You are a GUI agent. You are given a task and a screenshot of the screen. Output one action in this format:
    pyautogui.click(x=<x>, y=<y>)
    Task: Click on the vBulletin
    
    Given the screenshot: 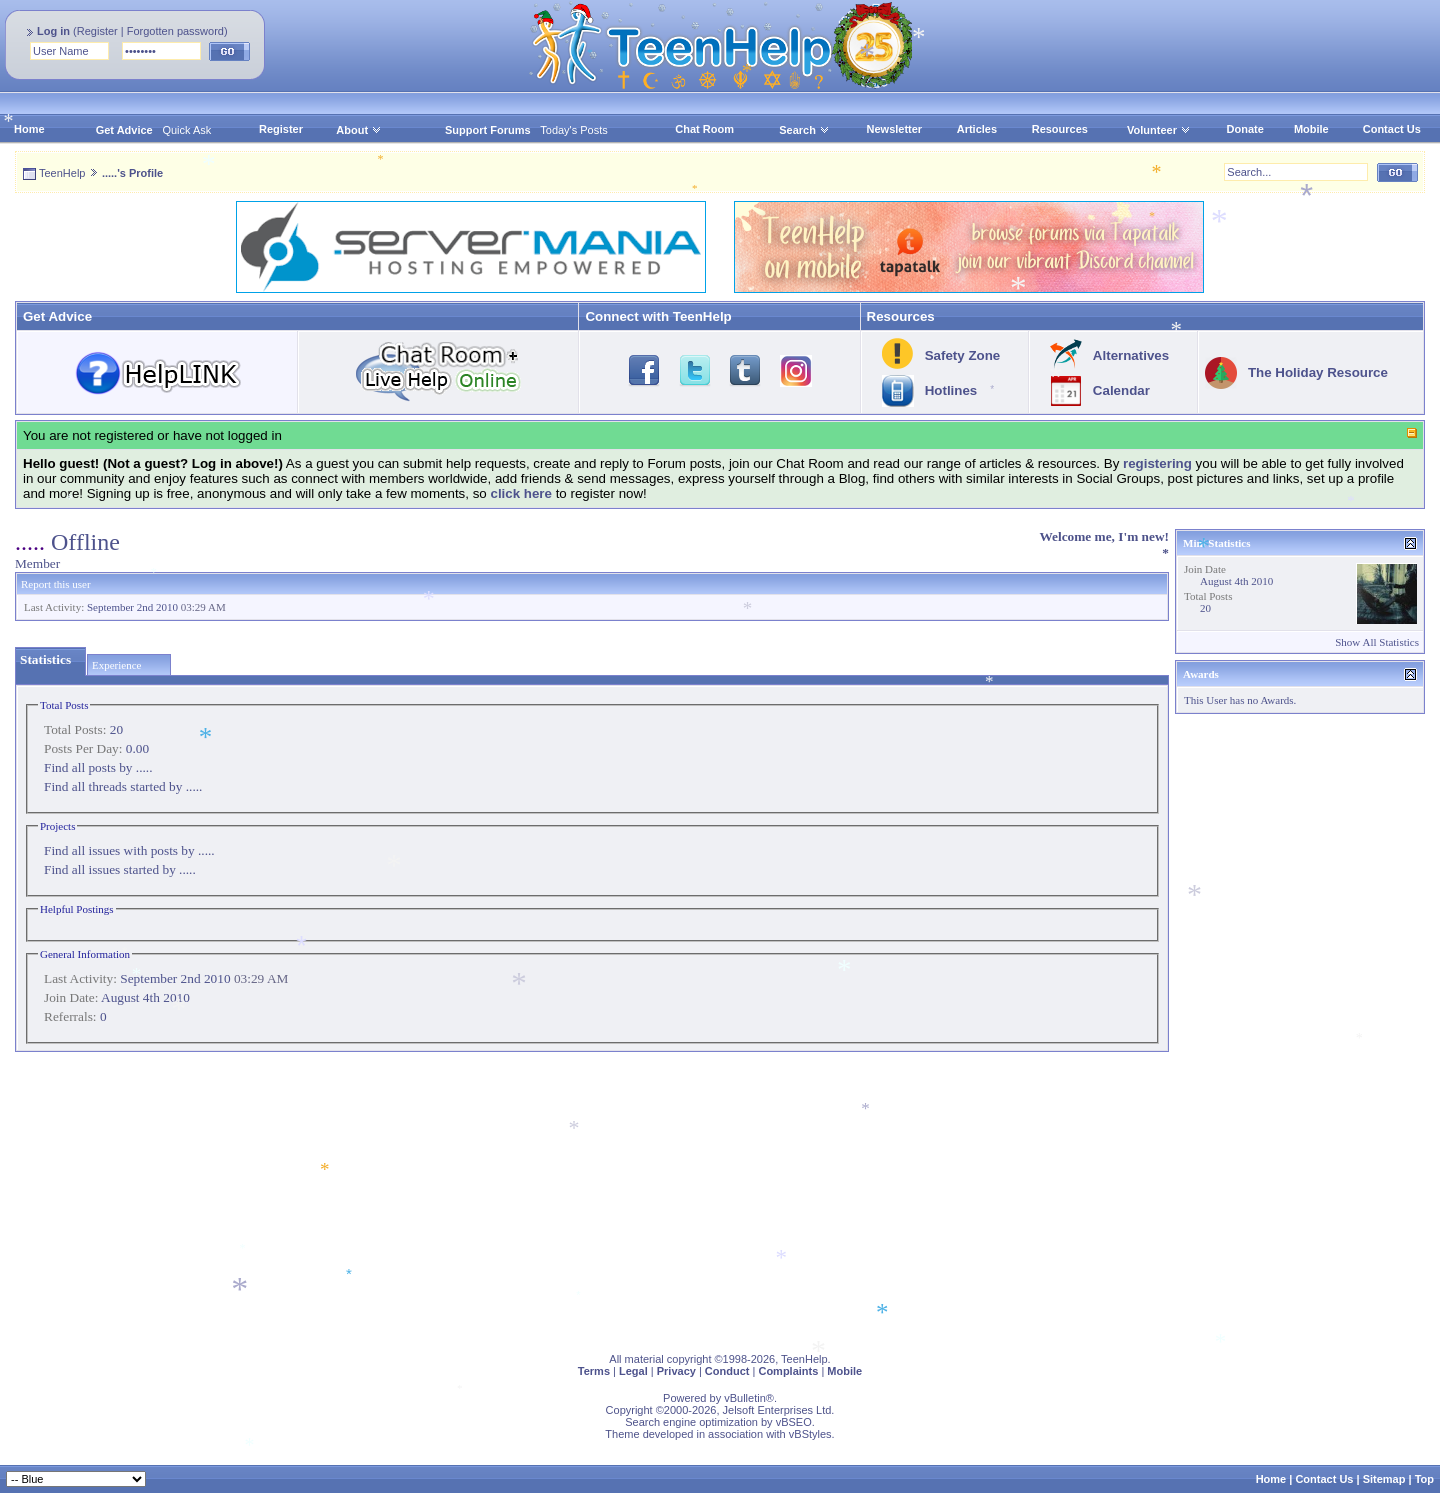 What is the action you would take?
    pyautogui.click(x=745, y=1398)
    